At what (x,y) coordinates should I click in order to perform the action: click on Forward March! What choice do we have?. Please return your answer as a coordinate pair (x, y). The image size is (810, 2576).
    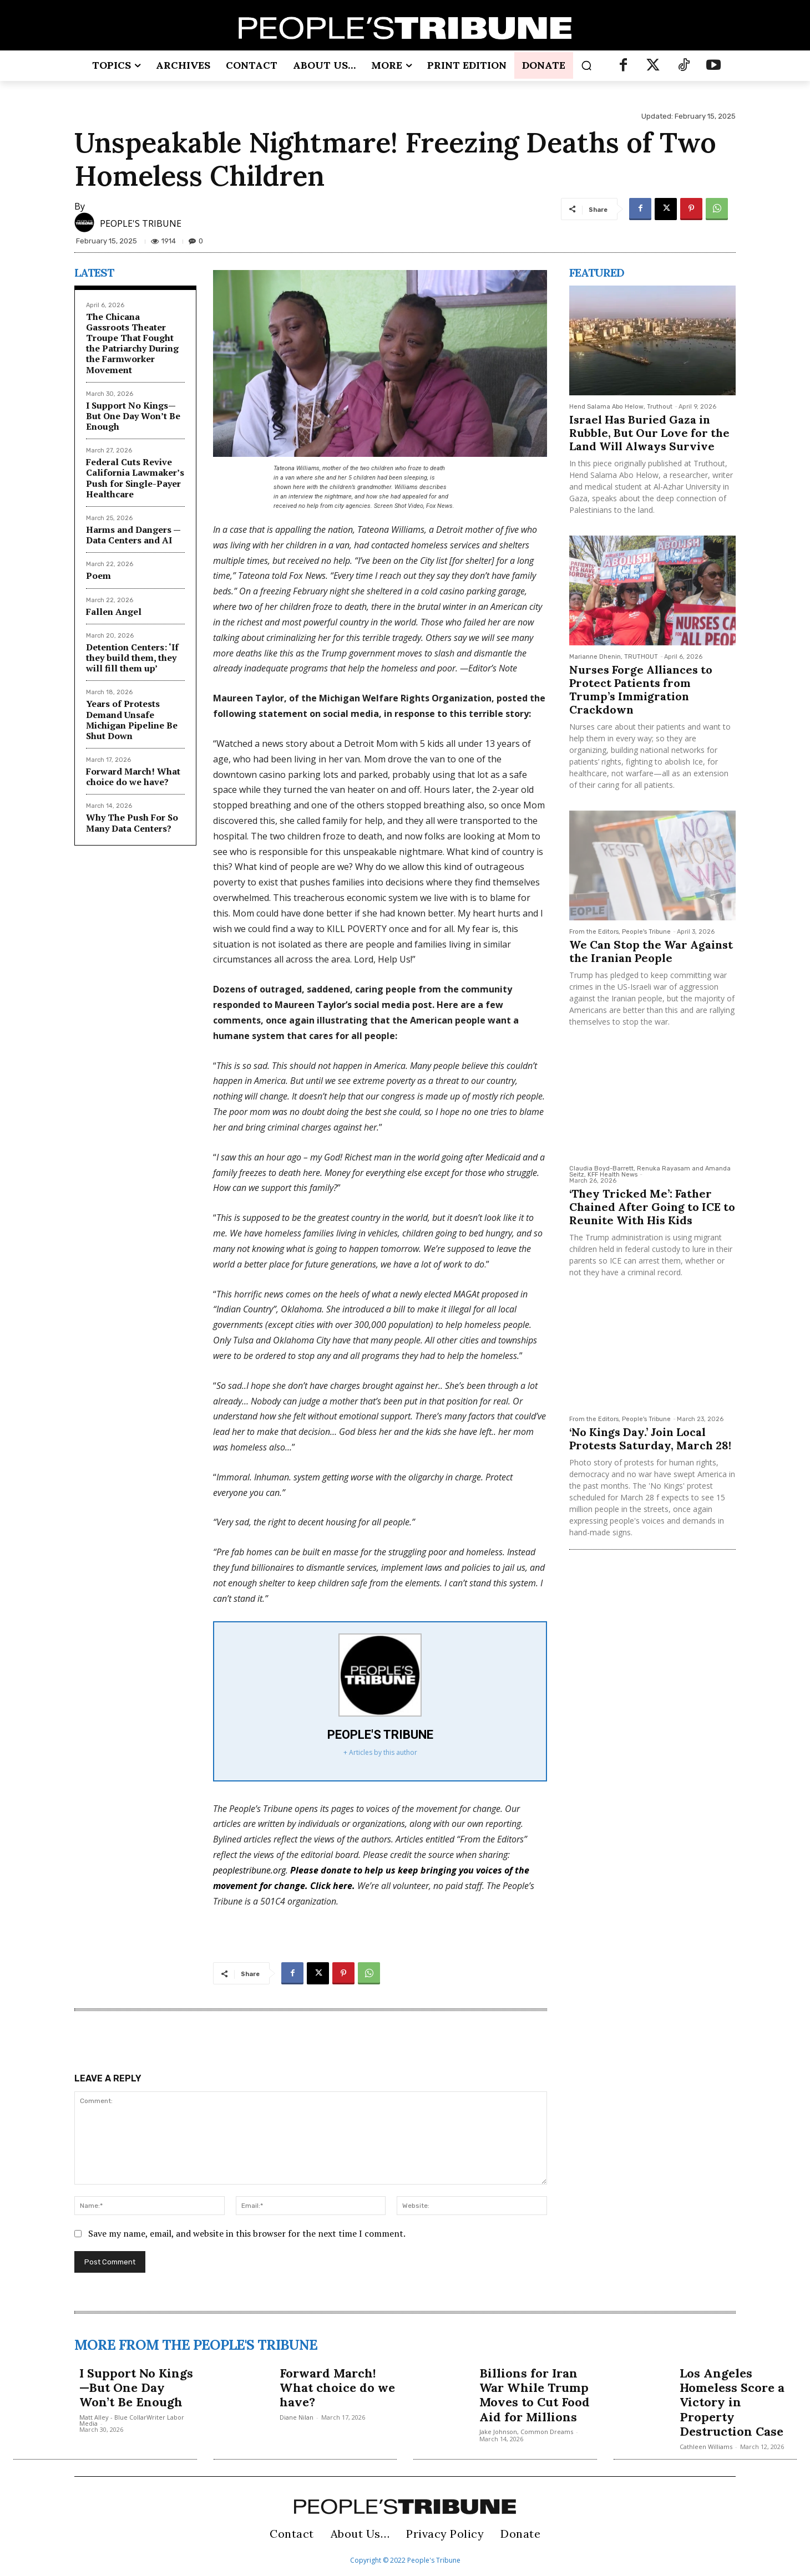
    Looking at the image, I should click on (133, 776).